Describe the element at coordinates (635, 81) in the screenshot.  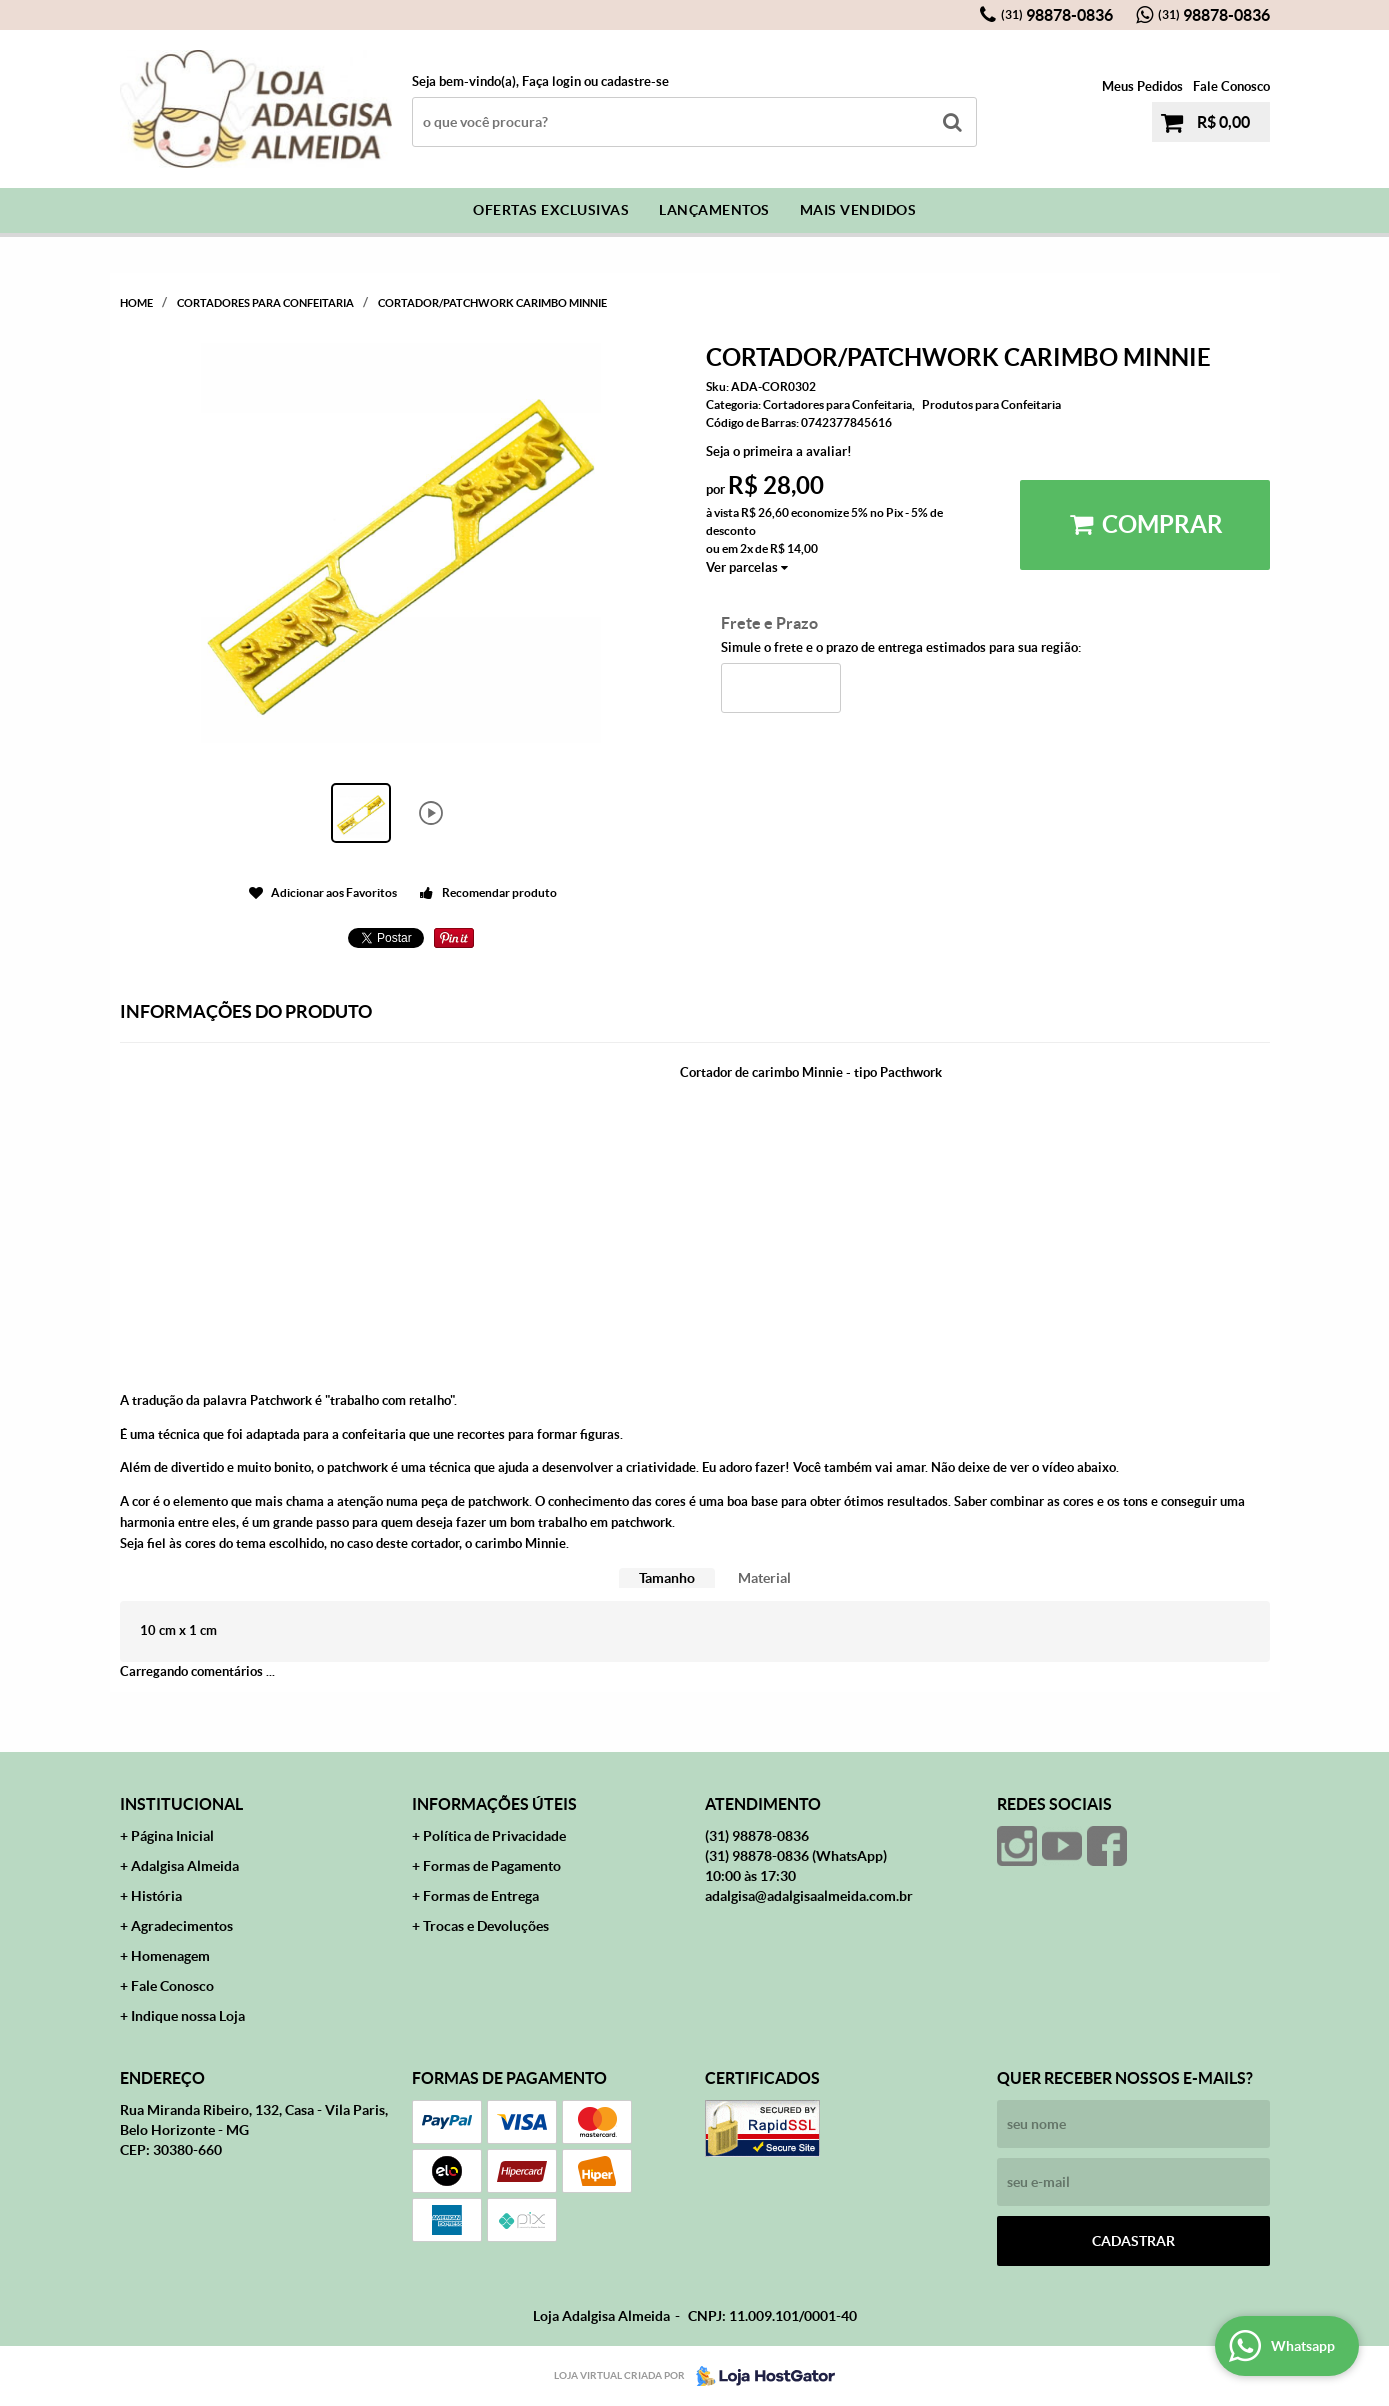
I see `cadastre-se` at that location.